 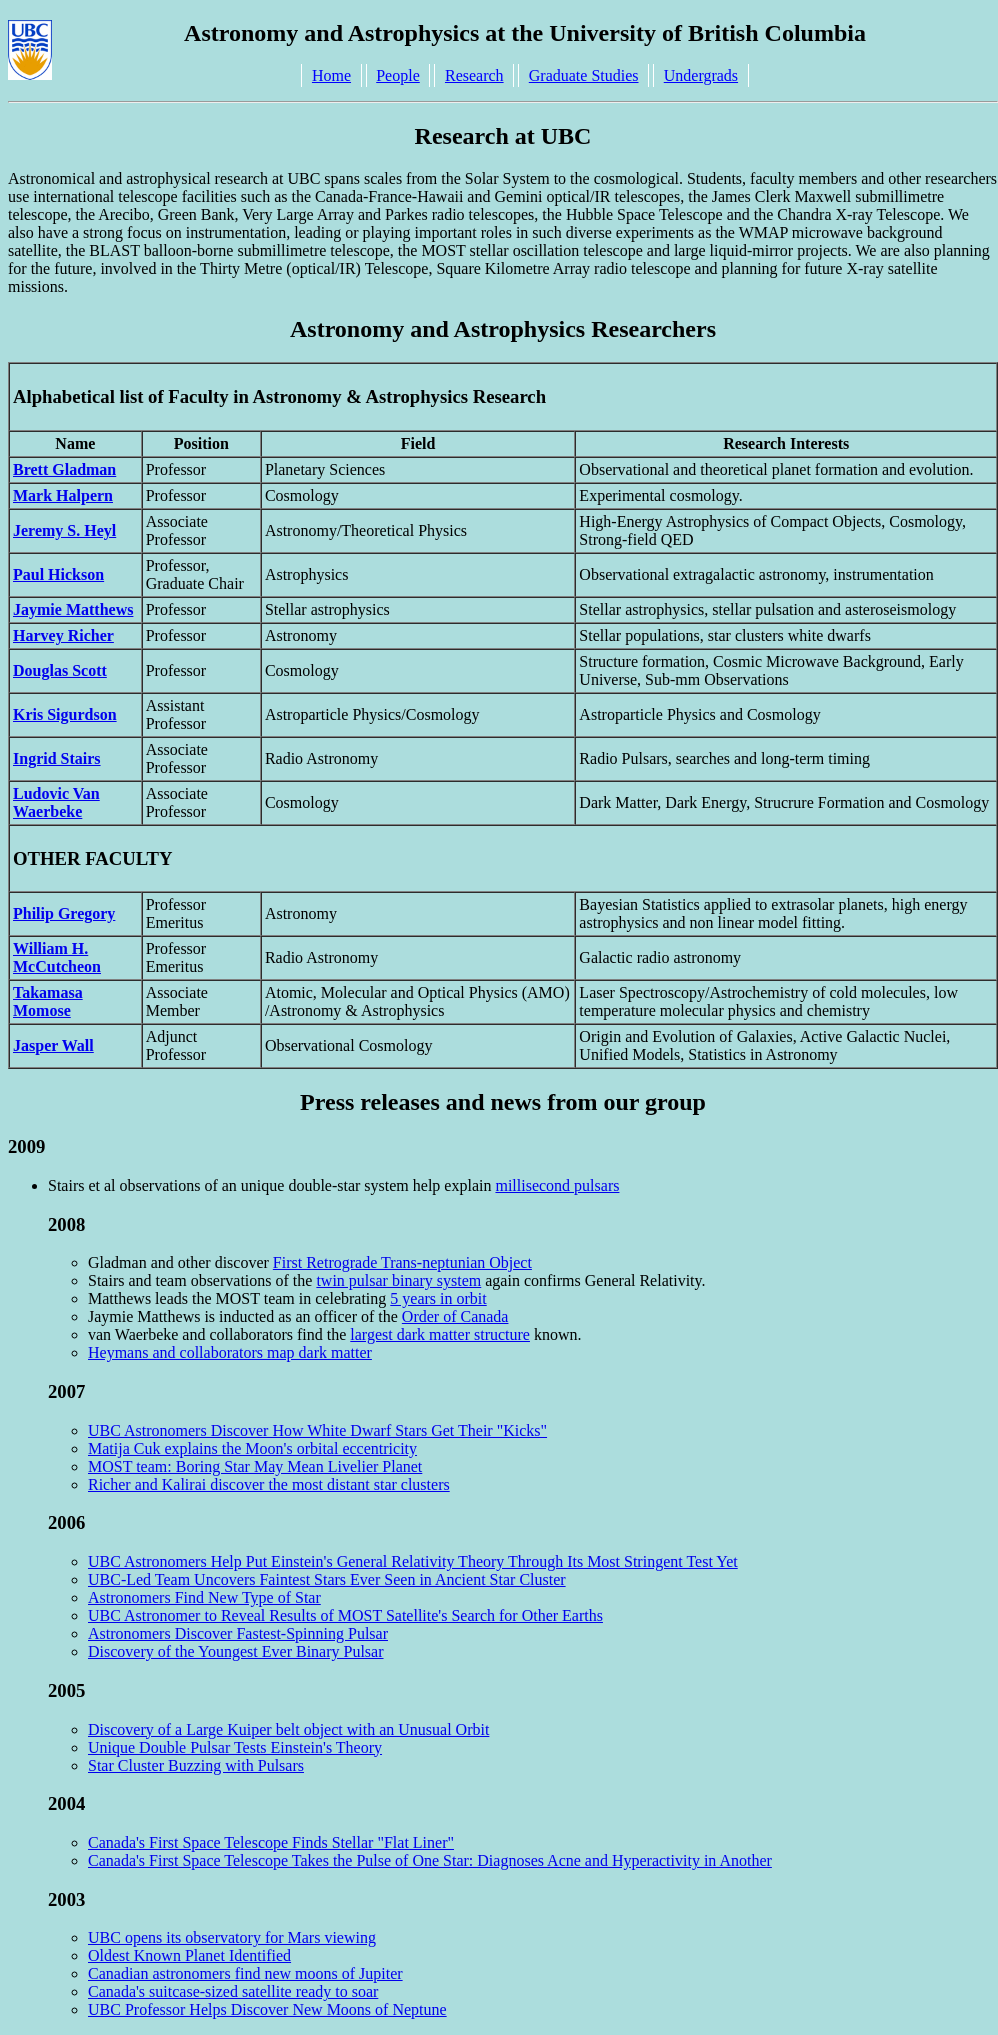 I want to click on Canada's First Space Telescope Finds Stellar "Flat Liner", so click(x=271, y=1842).